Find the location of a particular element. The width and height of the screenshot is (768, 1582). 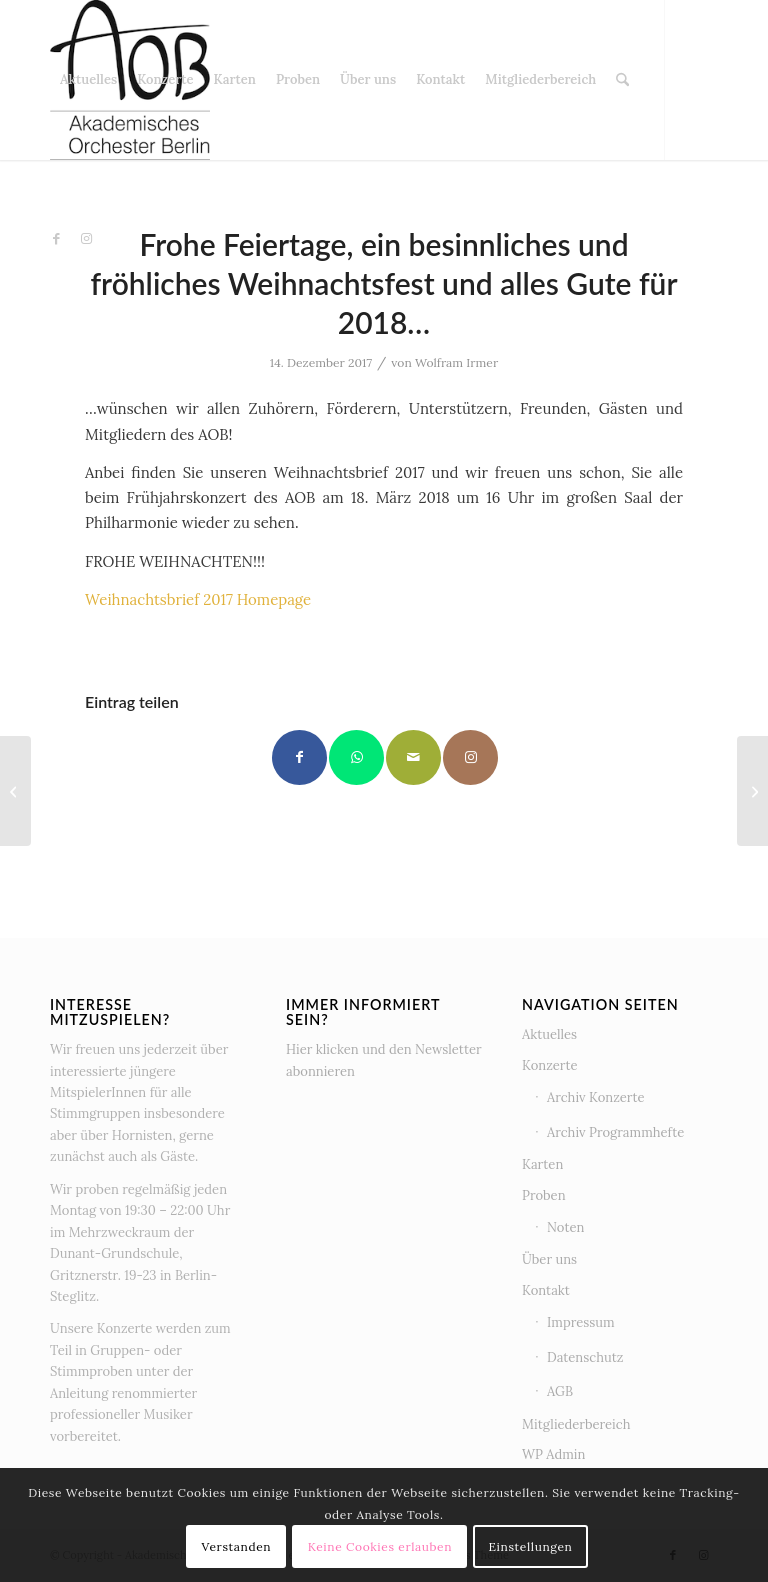

[Per E-Mail teilen] is located at coordinates (413, 757).